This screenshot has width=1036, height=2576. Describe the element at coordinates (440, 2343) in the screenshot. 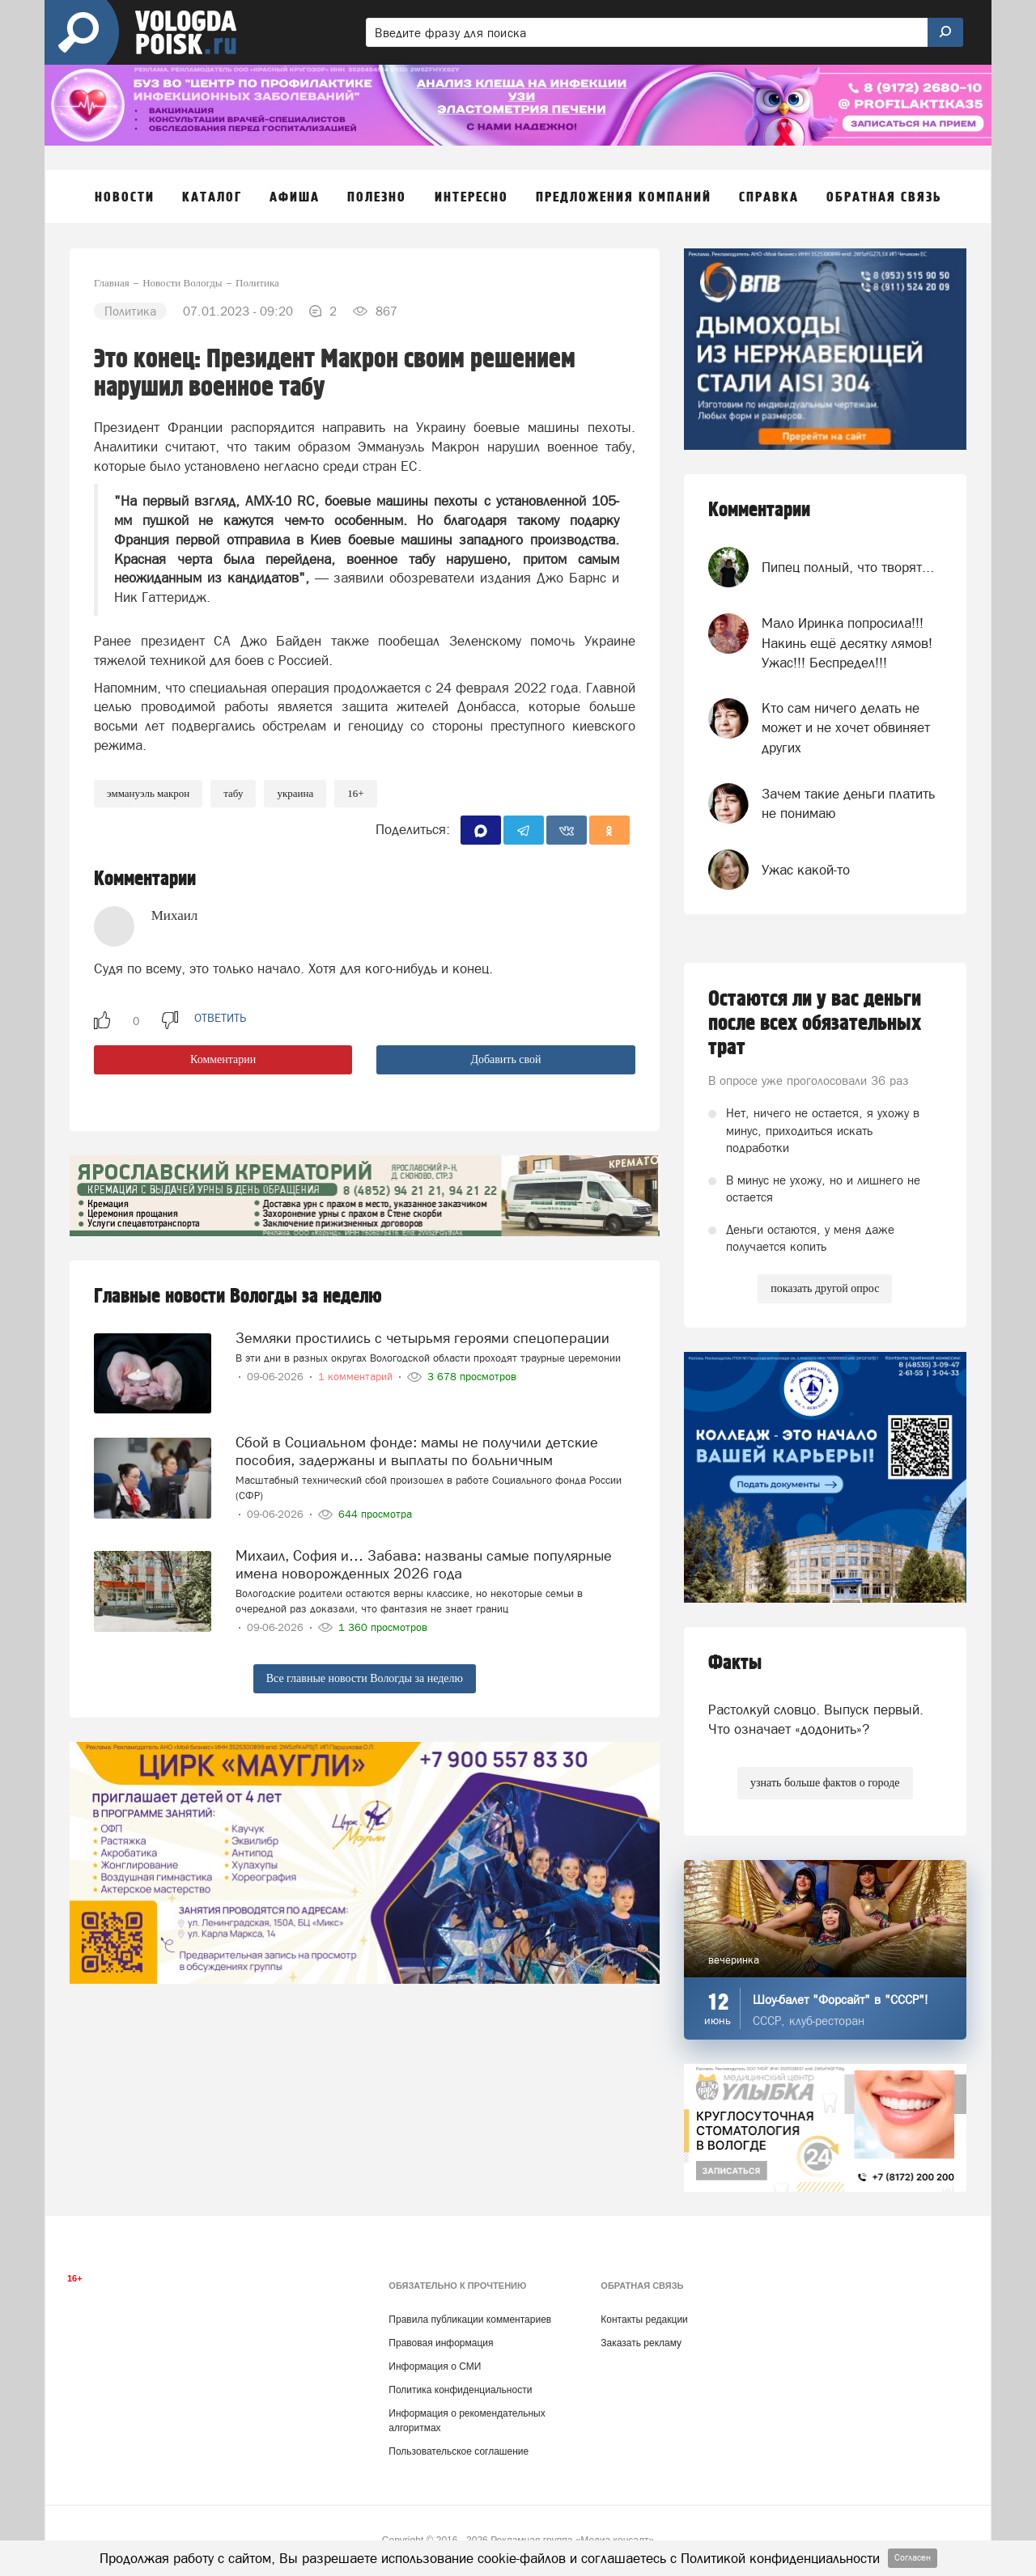

I see `Правовая информация` at that location.